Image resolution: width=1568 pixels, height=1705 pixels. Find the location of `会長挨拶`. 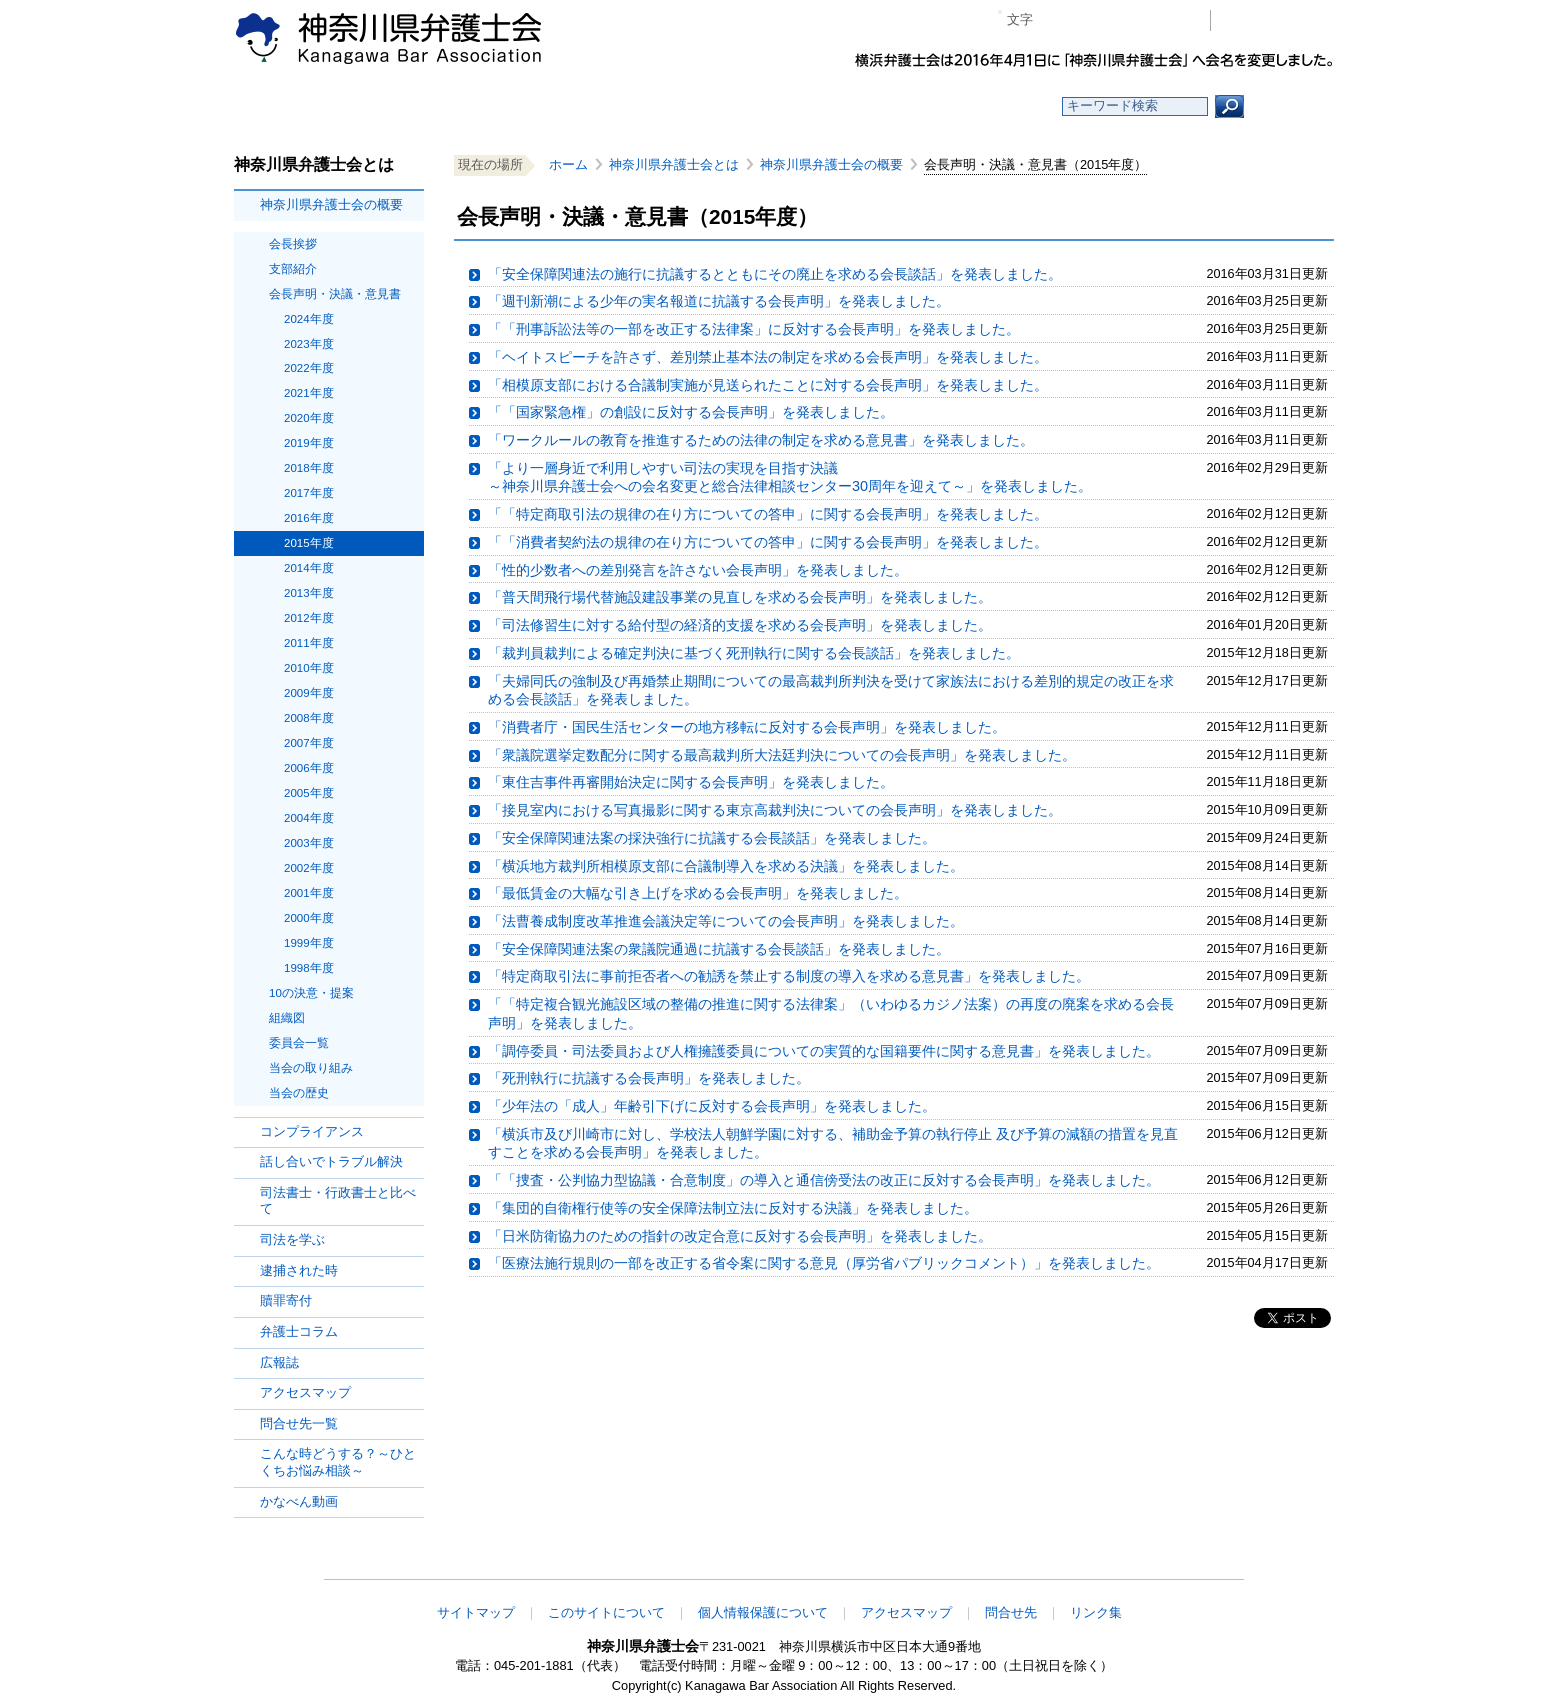

会長挨拶 is located at coordinates (293, 244).